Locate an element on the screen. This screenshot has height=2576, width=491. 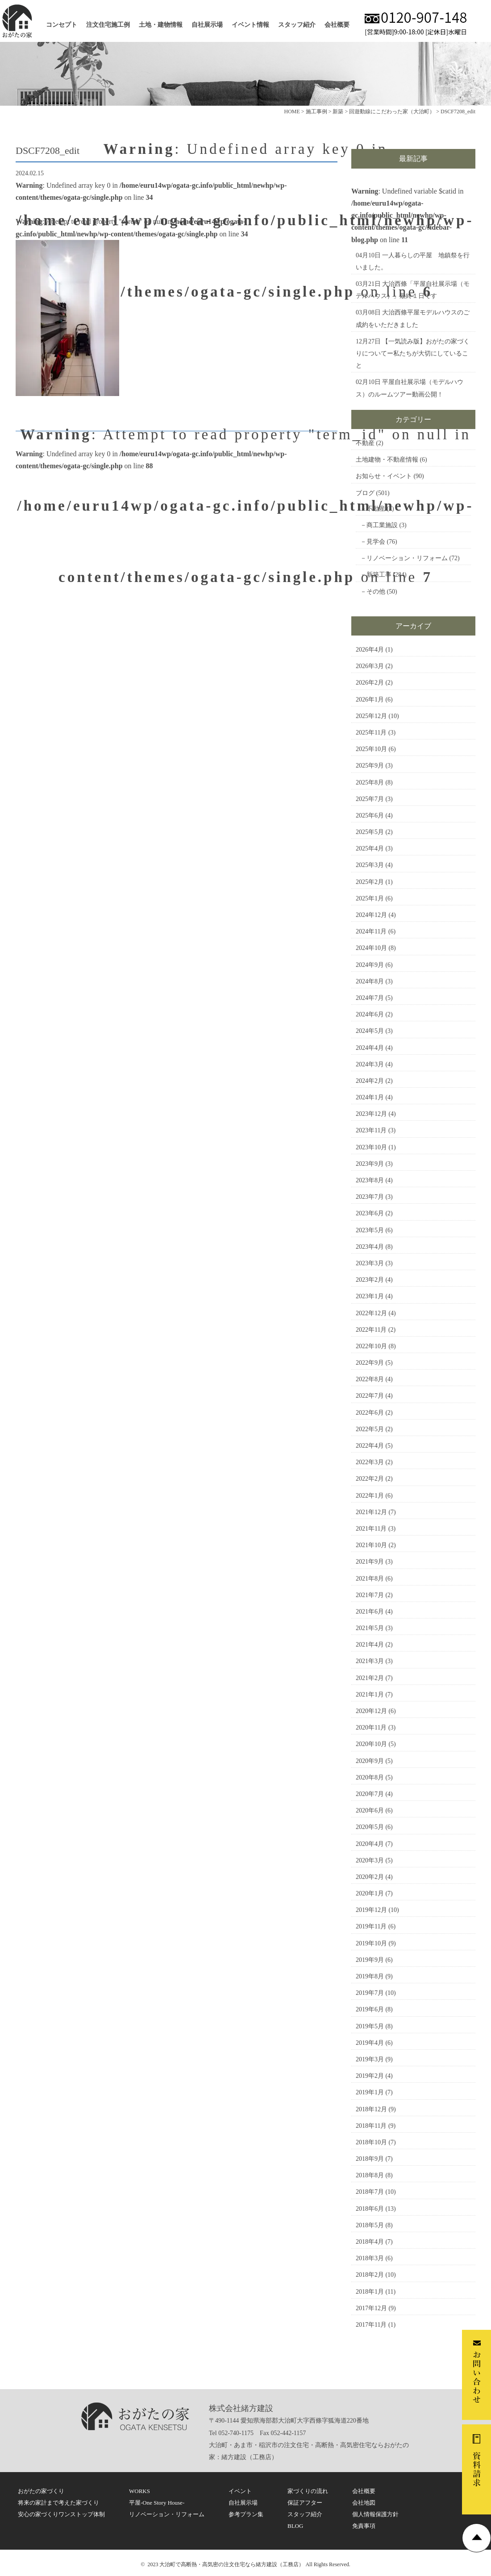
2018年7月 is located at coordinates (370, 2191).